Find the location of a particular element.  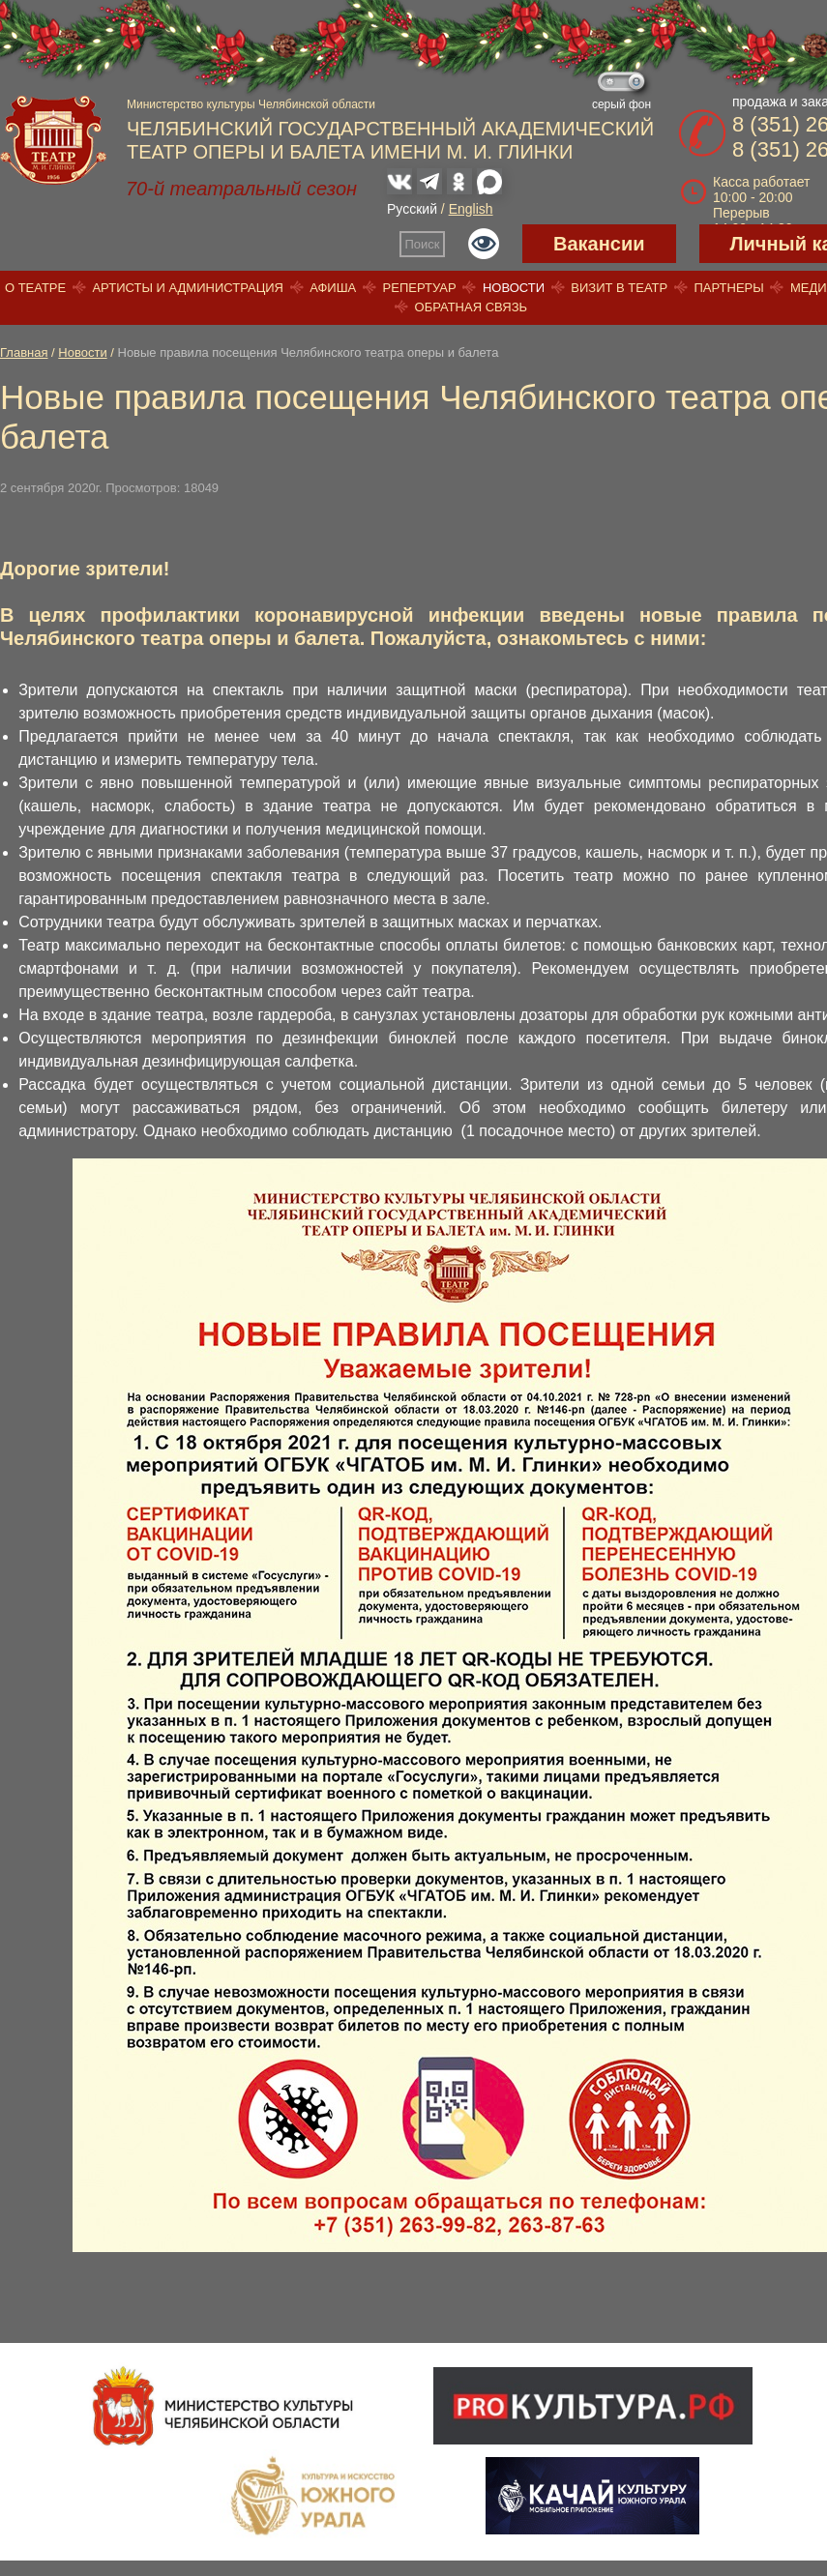

Партнеры is located at coordinates (728, 287).